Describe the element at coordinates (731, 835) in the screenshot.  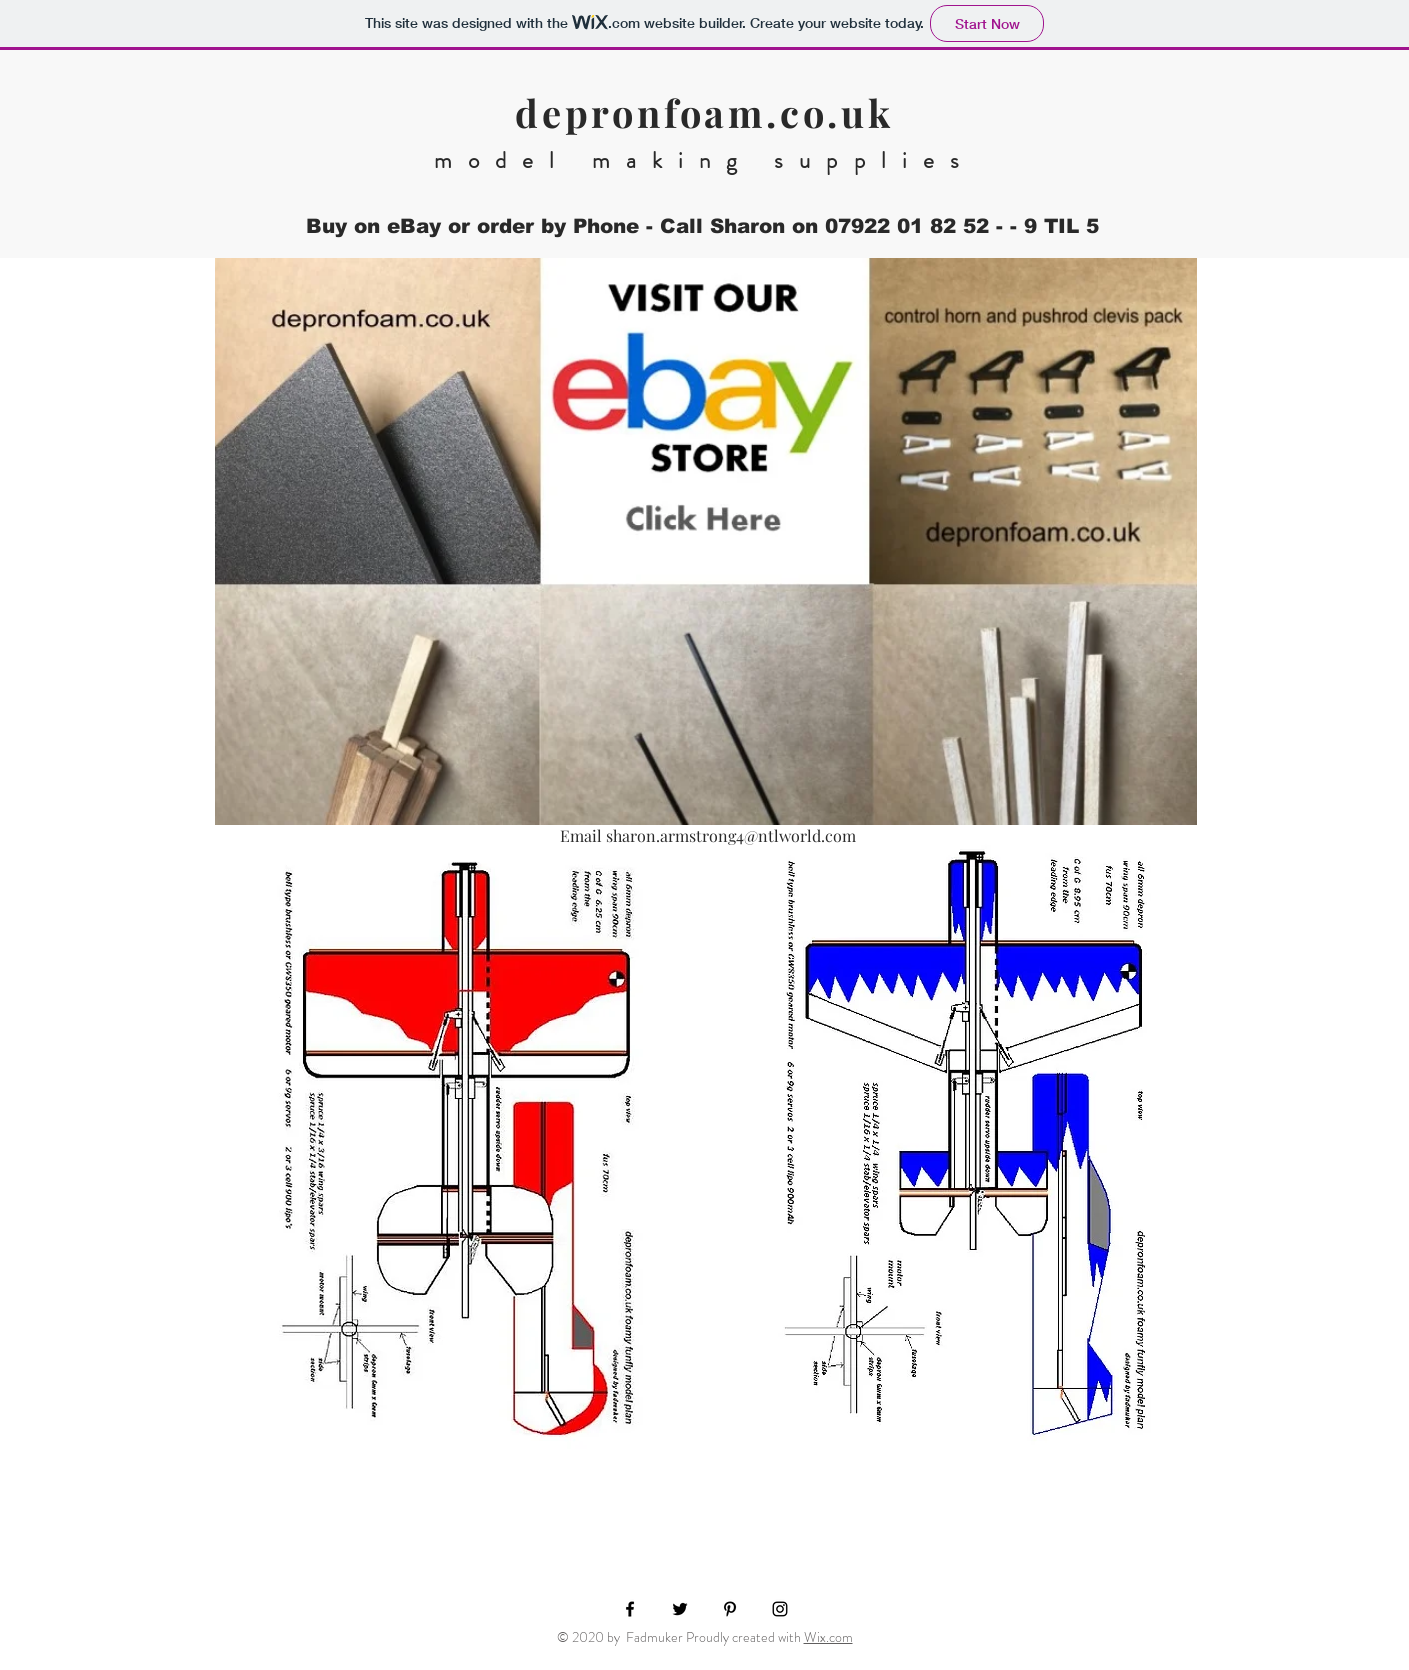
I see `sharon.armstrong4@ntlworld.com` at that location.